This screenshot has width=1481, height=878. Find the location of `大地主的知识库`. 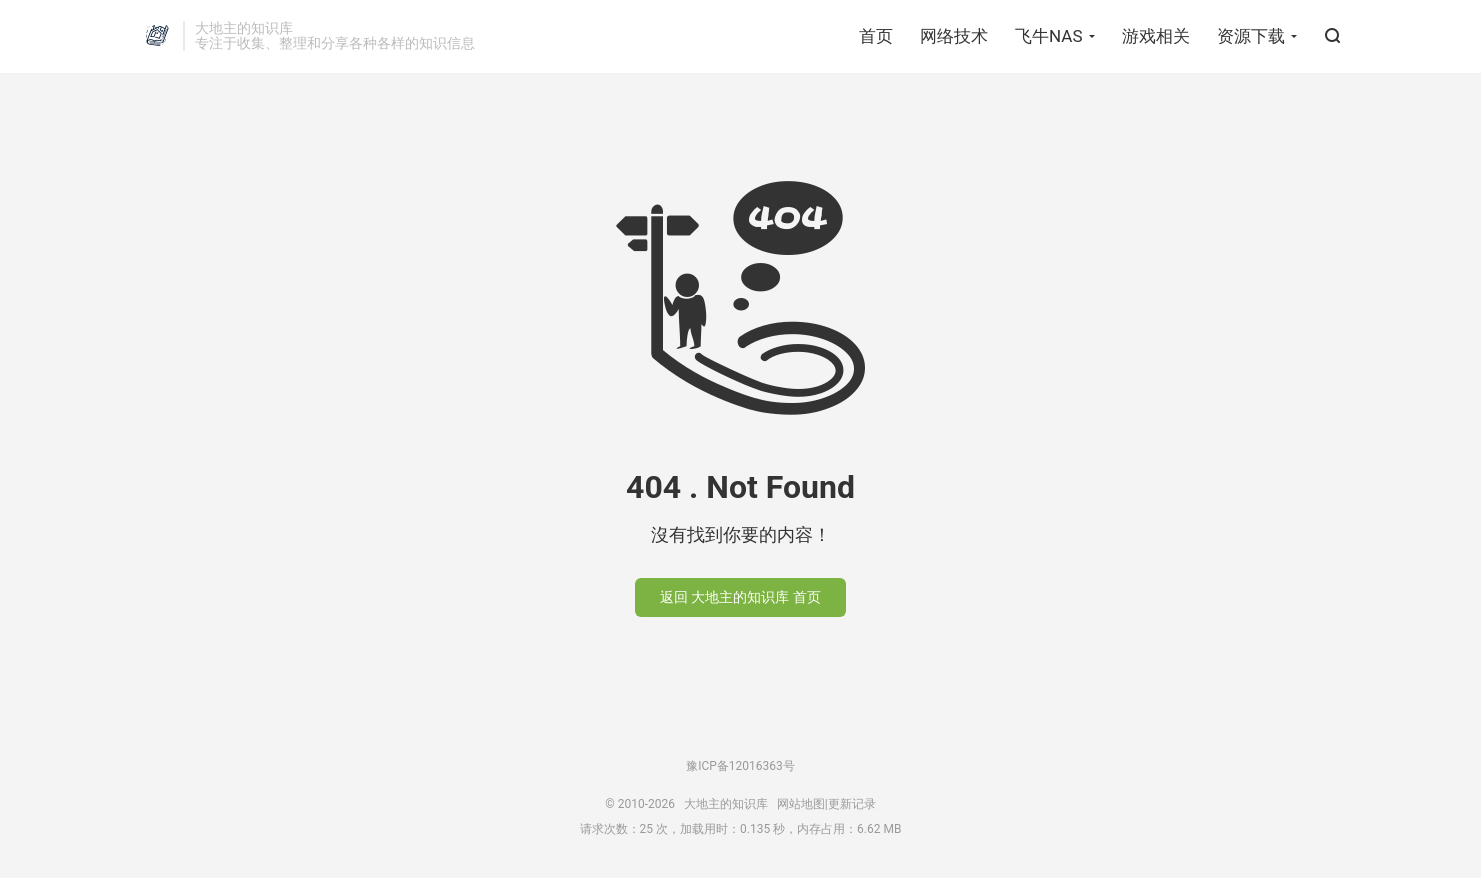

大地主的知识库 is located at coordinates (157, 36).